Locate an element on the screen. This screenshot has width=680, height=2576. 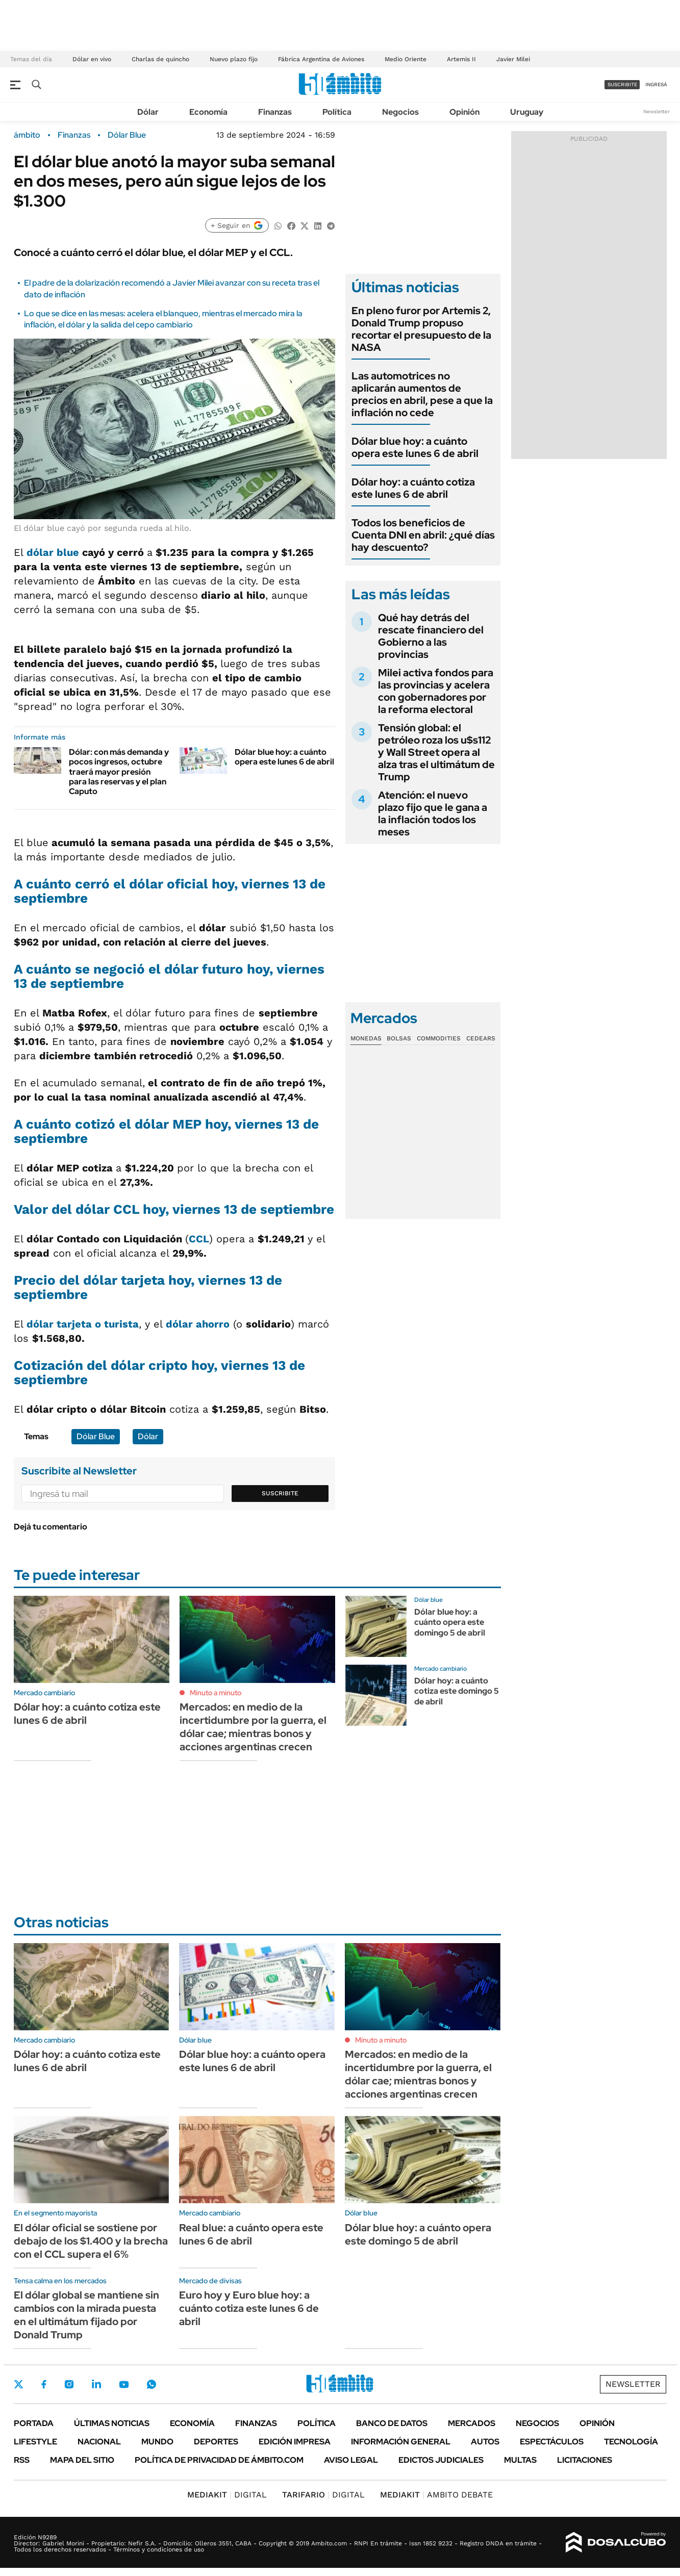
Qué hay detrás del rescate financiero del Gobierno a las provincias is located at coordinates (431, 636).